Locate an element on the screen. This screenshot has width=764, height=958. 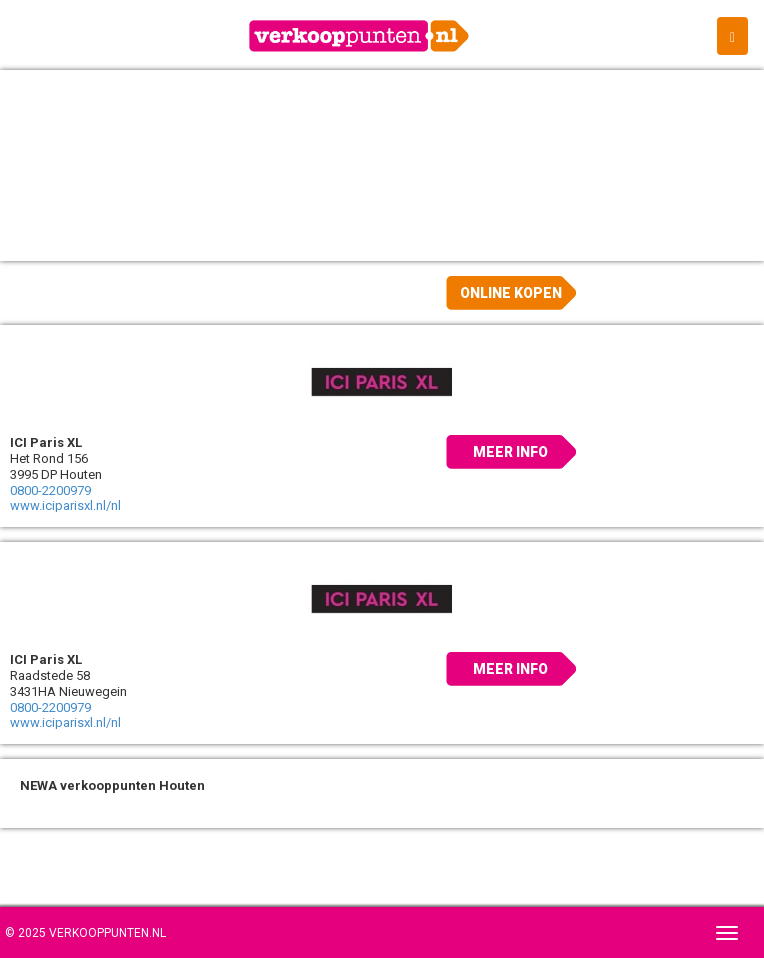
ICI Paris XL is located at coordinates (46, 442).